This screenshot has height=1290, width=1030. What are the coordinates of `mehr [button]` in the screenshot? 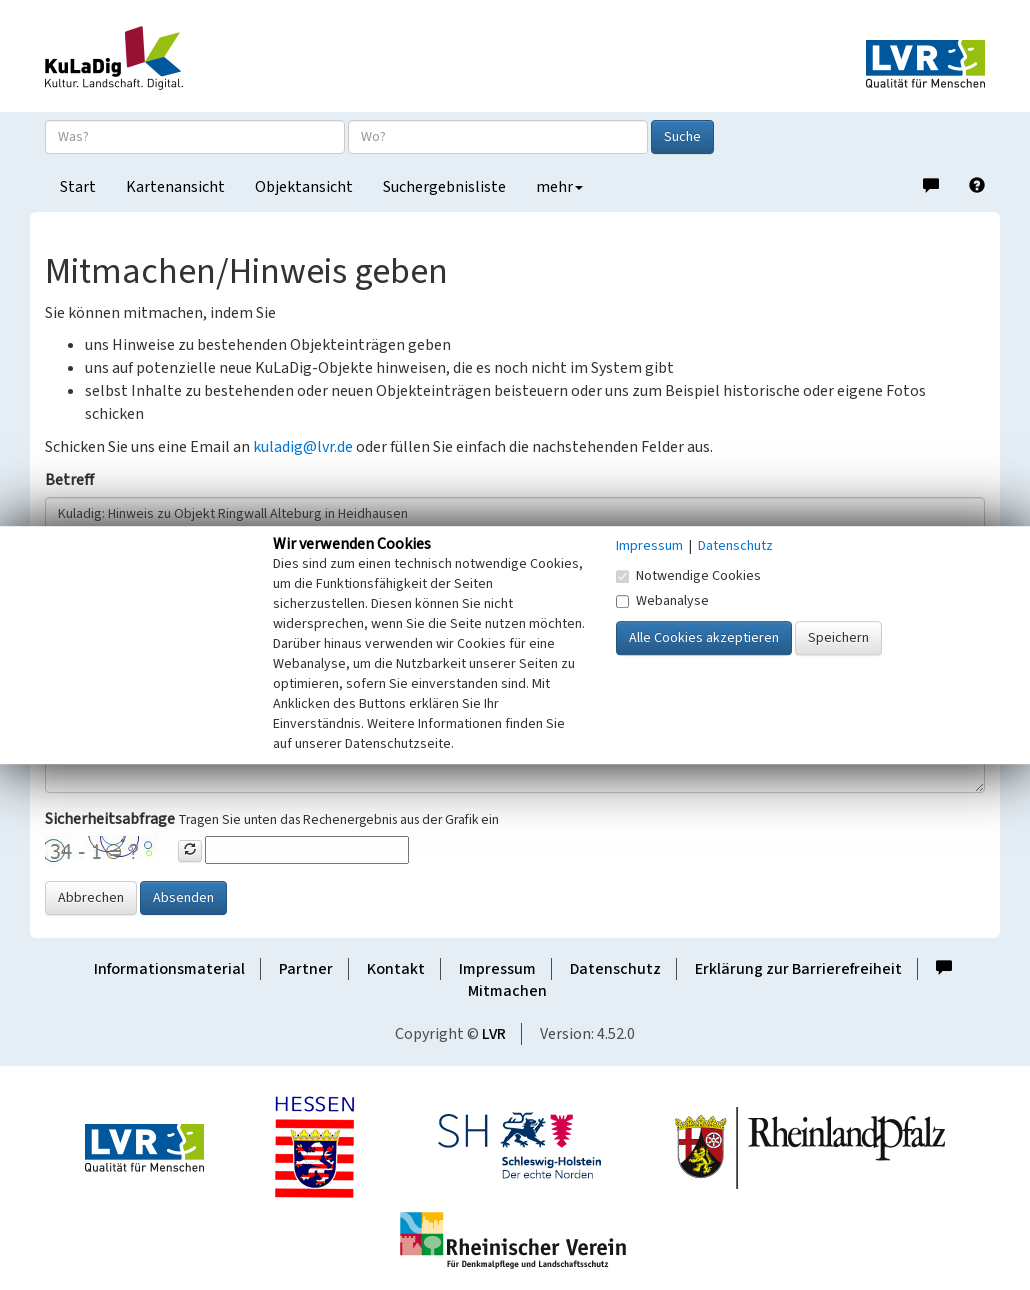 It's located at (559, 187).